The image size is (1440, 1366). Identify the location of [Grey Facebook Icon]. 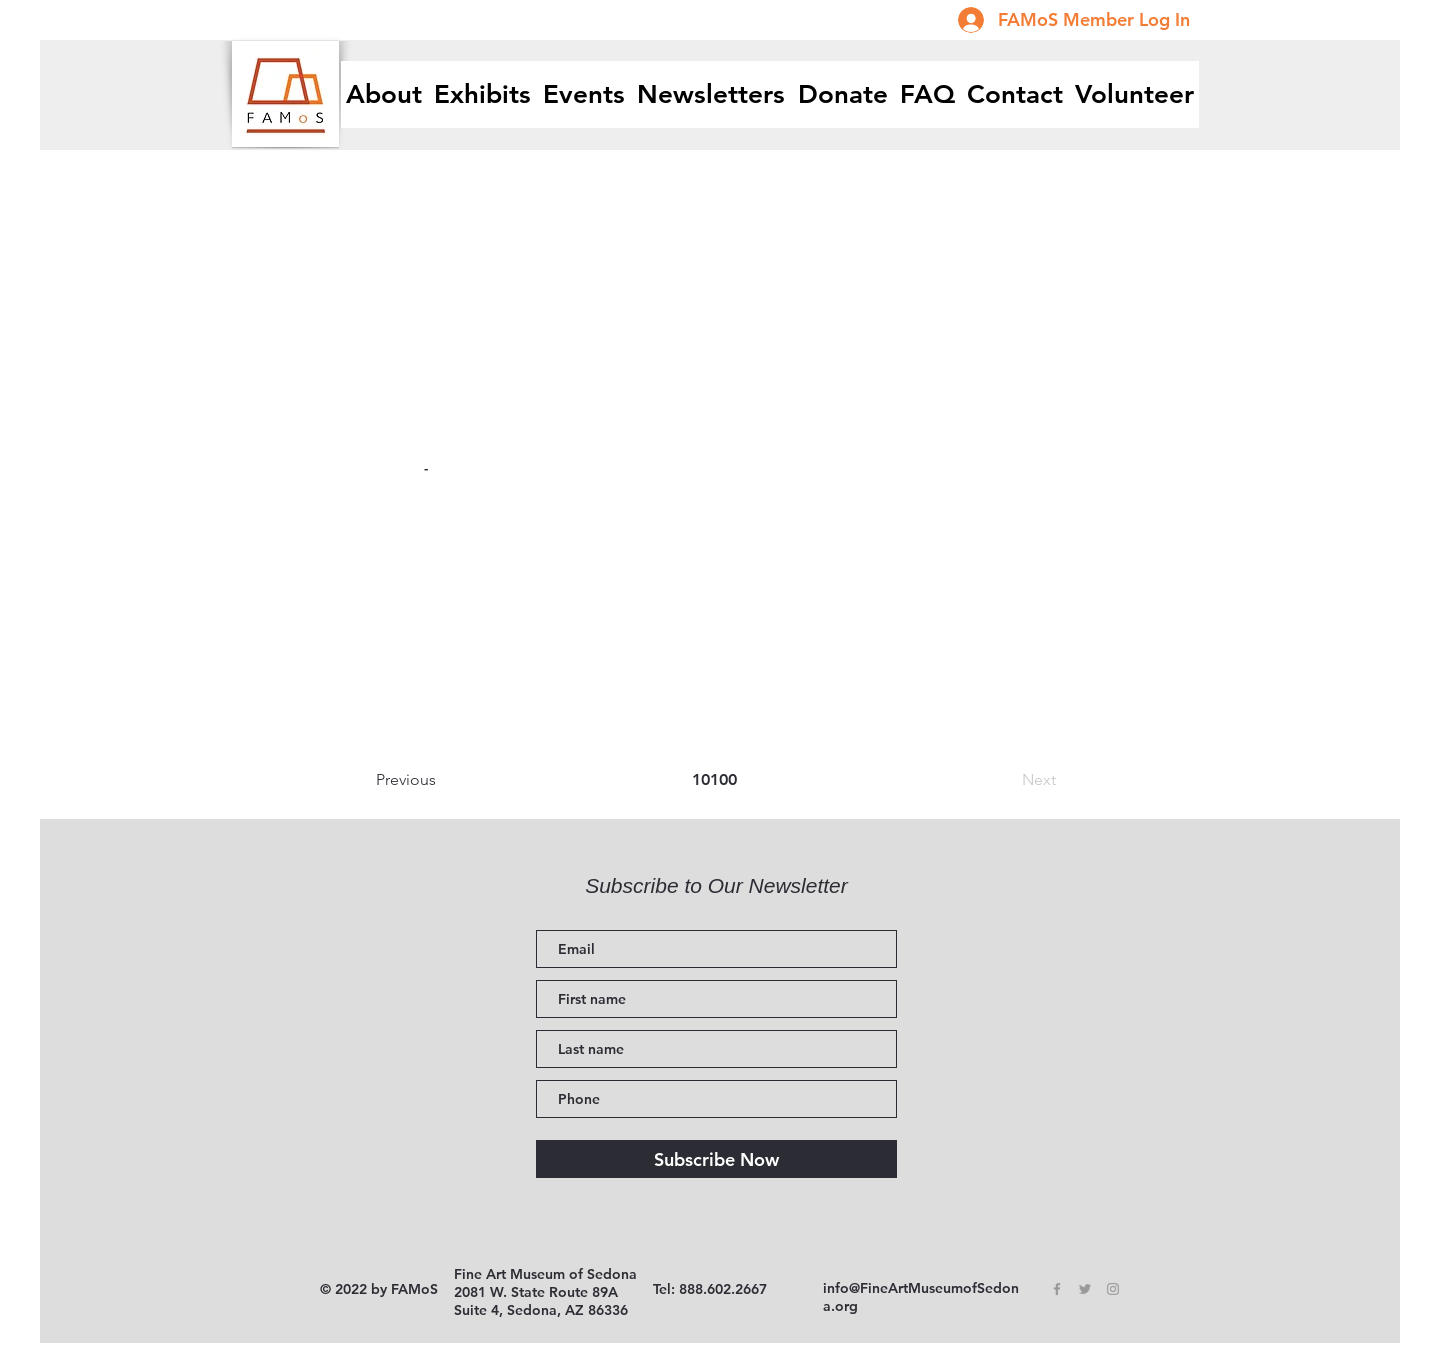
(1057, 1289).